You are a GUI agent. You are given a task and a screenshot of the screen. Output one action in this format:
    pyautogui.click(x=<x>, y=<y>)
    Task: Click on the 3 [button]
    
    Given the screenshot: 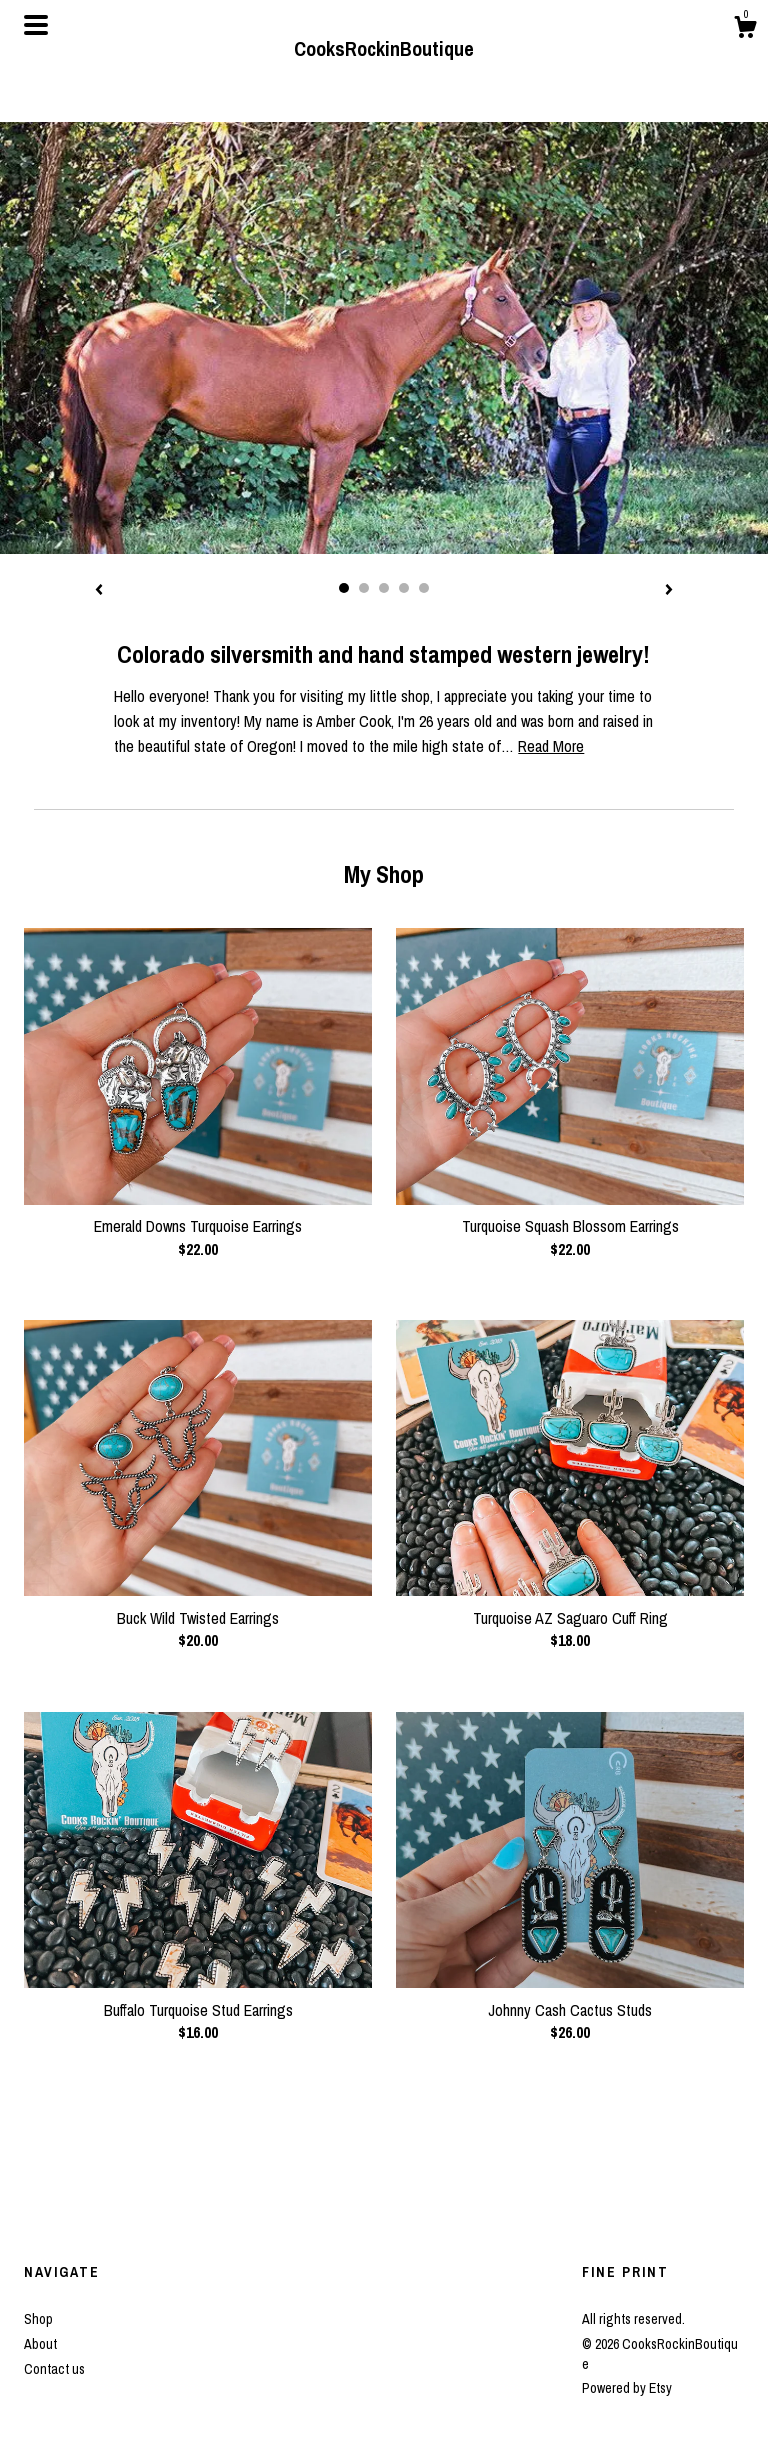 What is the action you would take?
    pyautogui.click(x=384, y=588)
    